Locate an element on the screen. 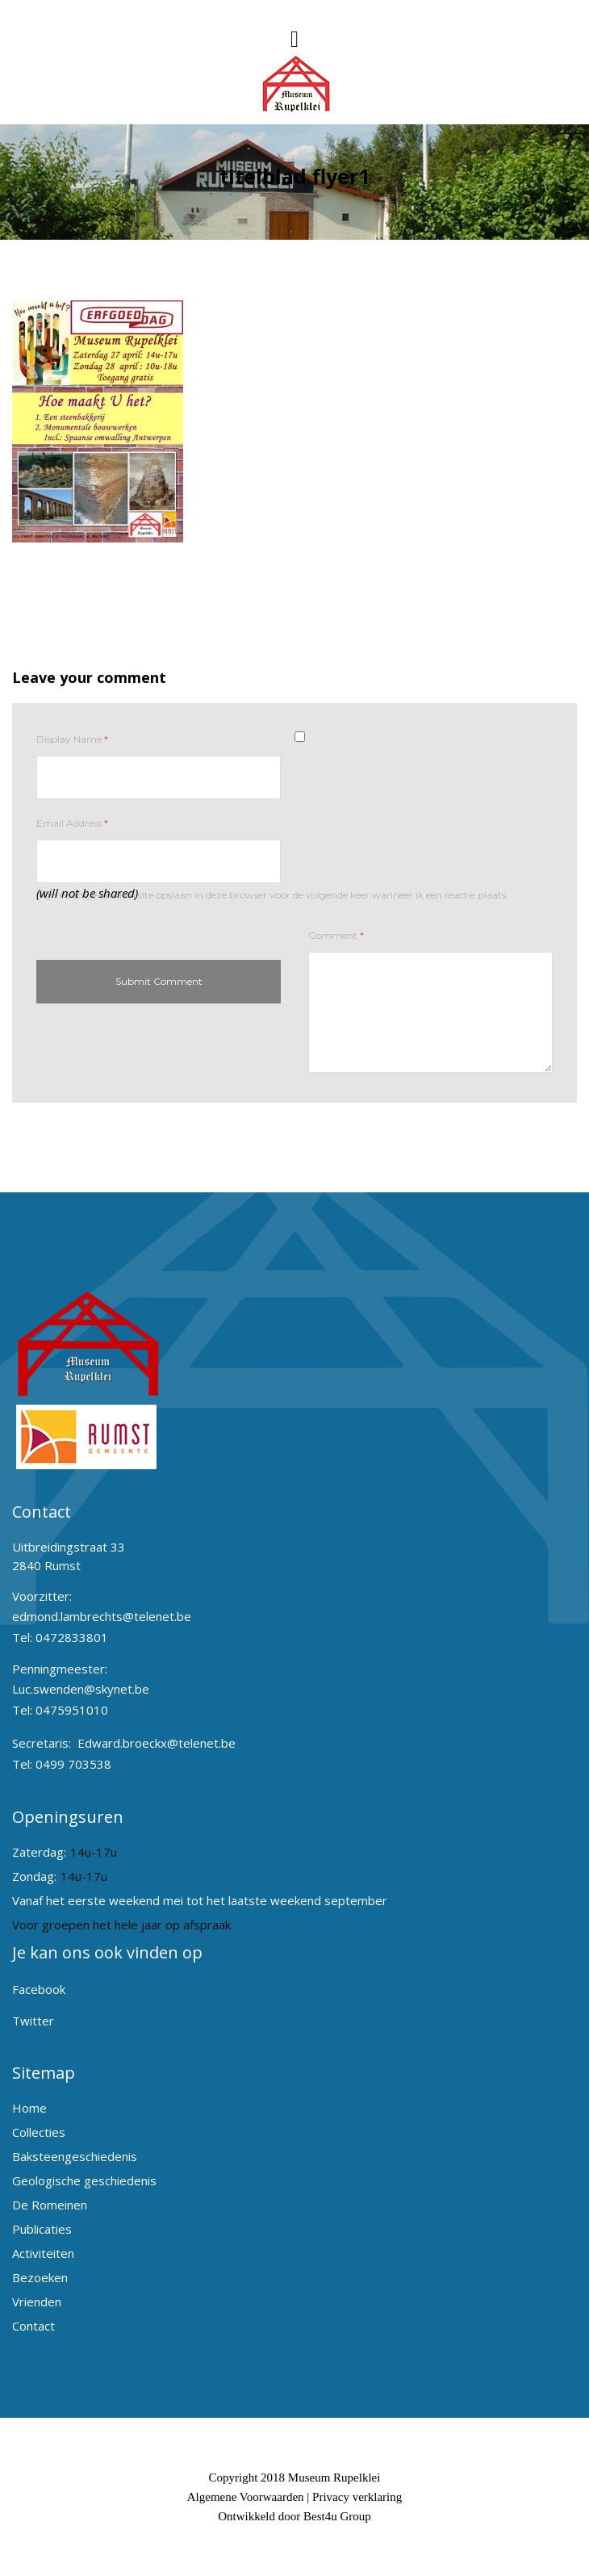 The height and width of the screenshot is (2576, 589). Home is located at coordinates (29, 2108).